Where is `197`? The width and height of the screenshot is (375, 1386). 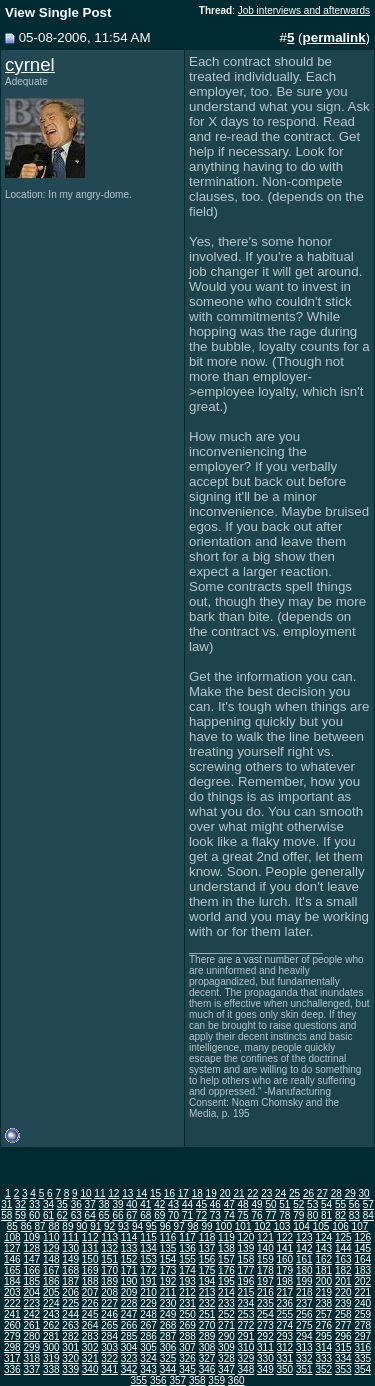
197 is located at coordinates (265, 1281).